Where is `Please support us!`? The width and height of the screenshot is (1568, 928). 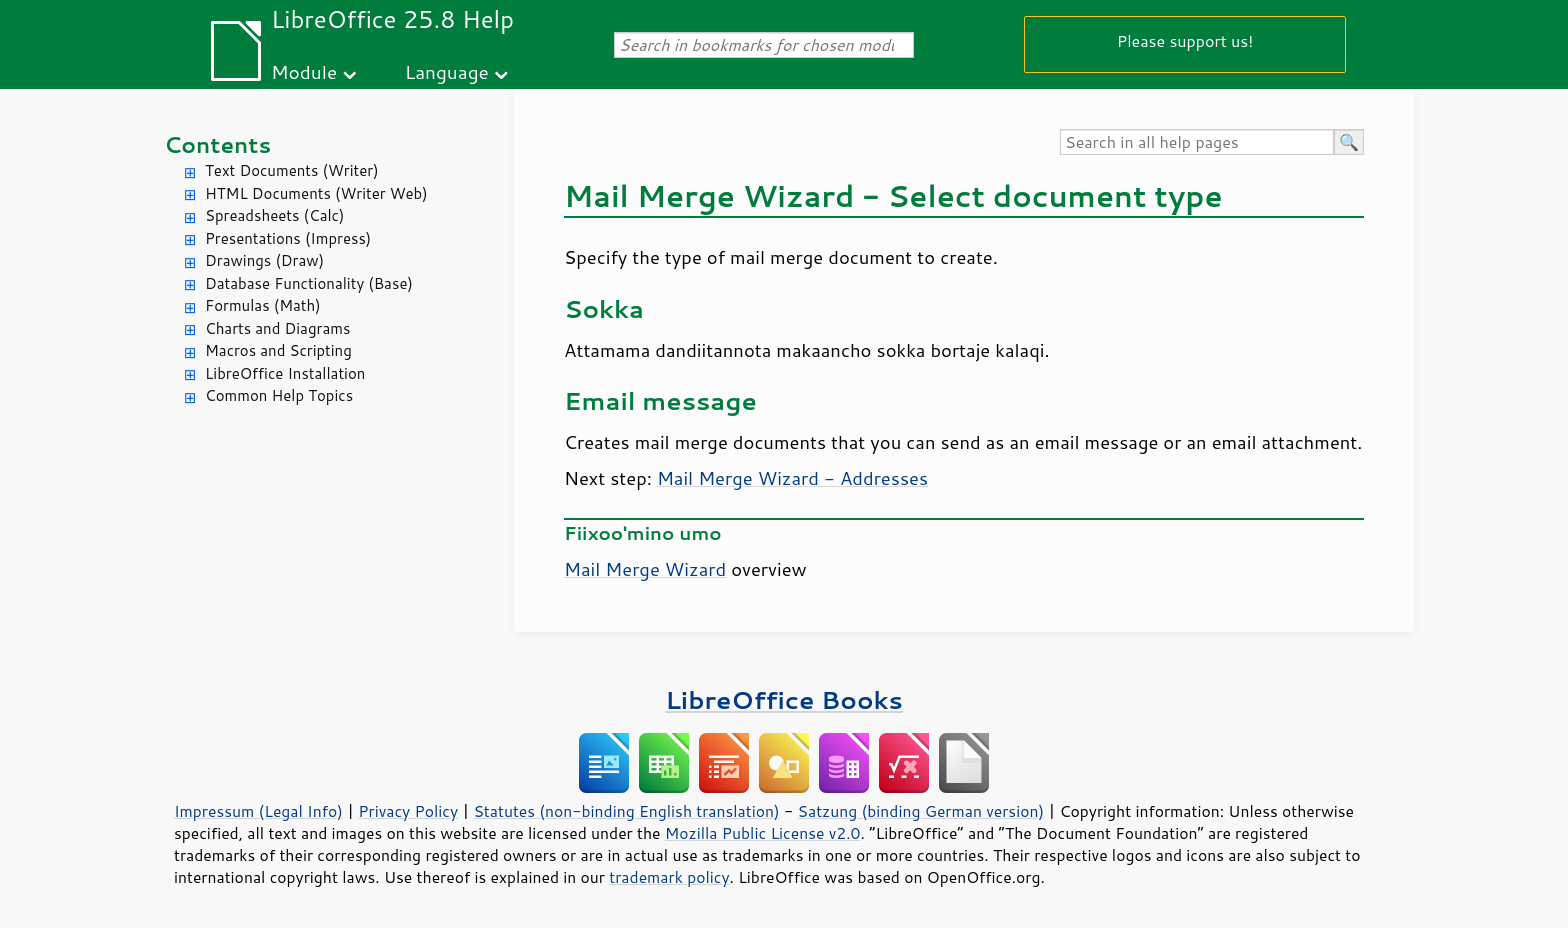 Please support us! is located at coordinates (1185, 40).